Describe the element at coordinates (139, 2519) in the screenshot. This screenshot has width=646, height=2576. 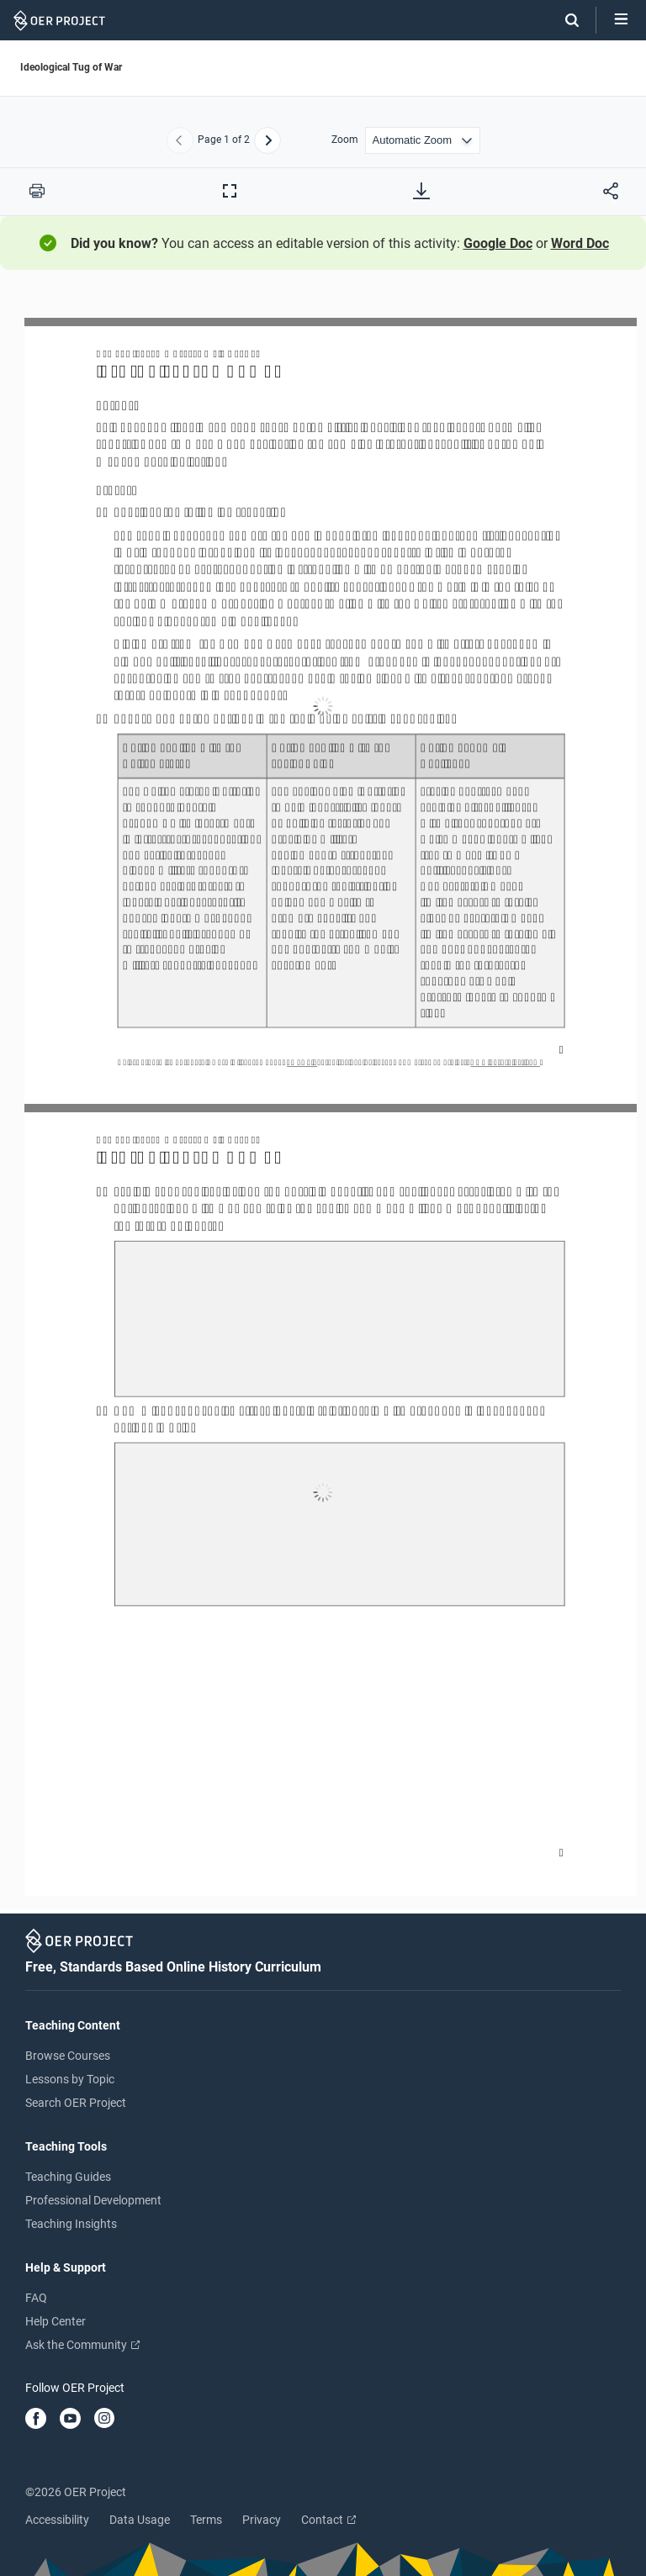
I see `Data Usage` at that location.